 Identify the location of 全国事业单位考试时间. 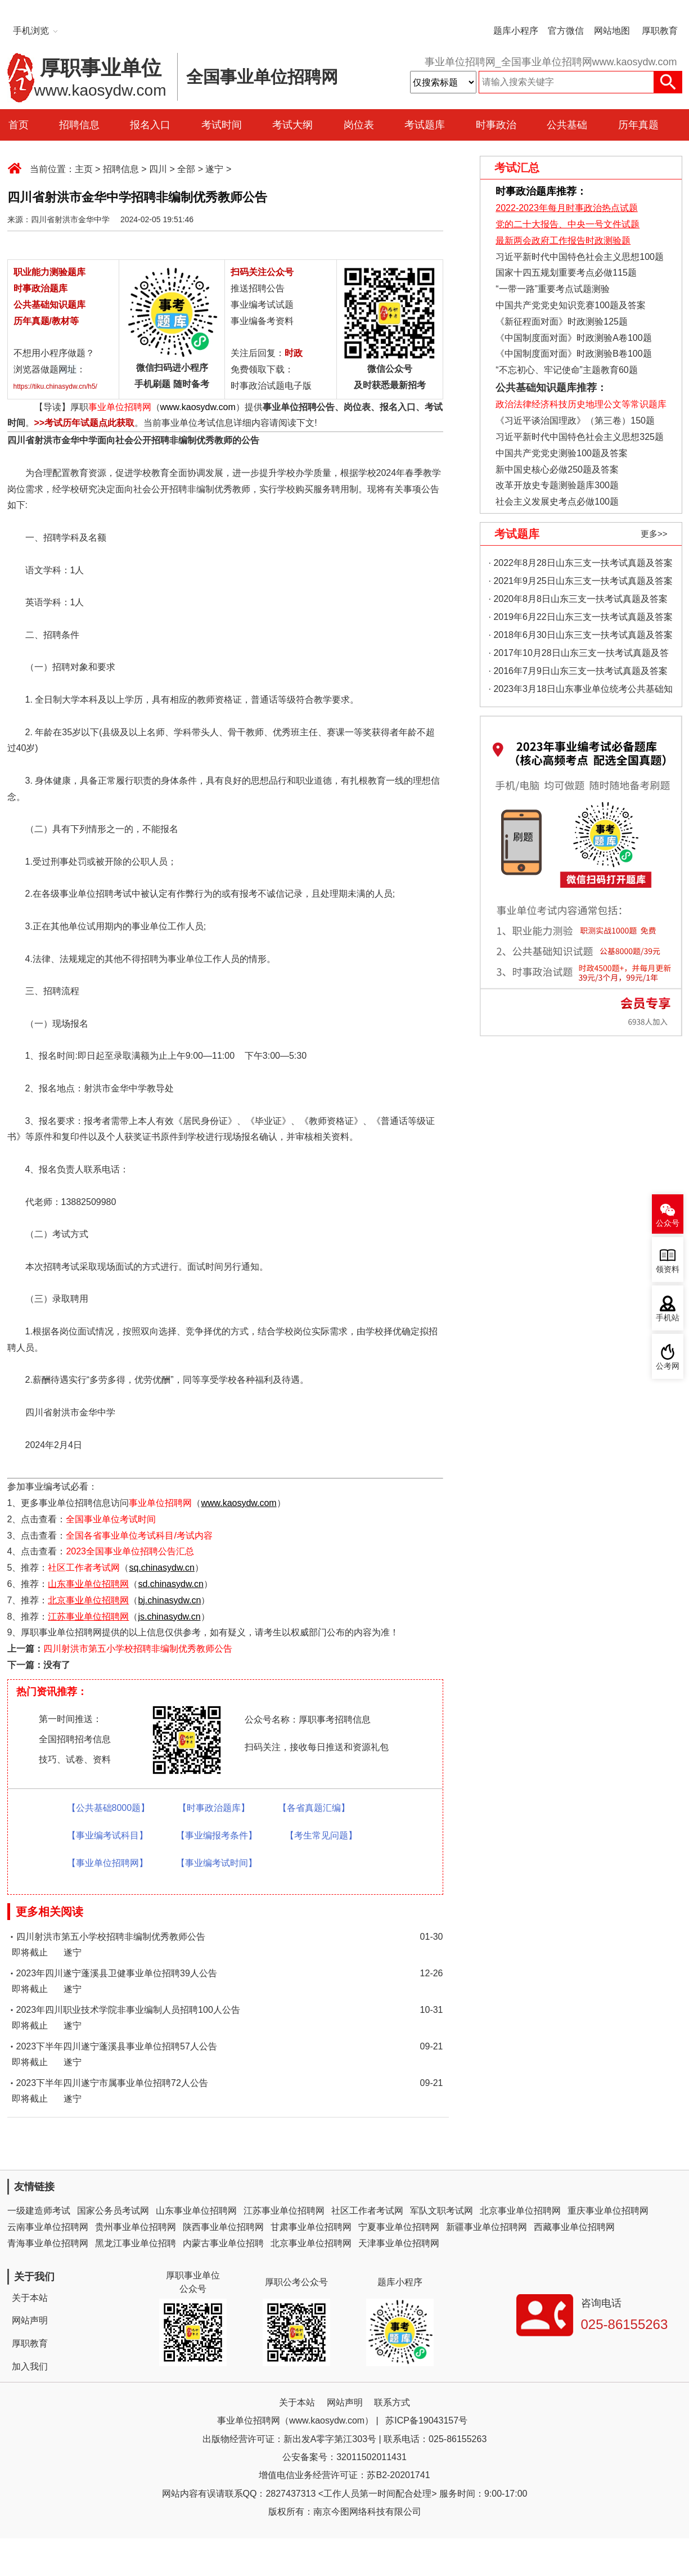
(111, 1519).